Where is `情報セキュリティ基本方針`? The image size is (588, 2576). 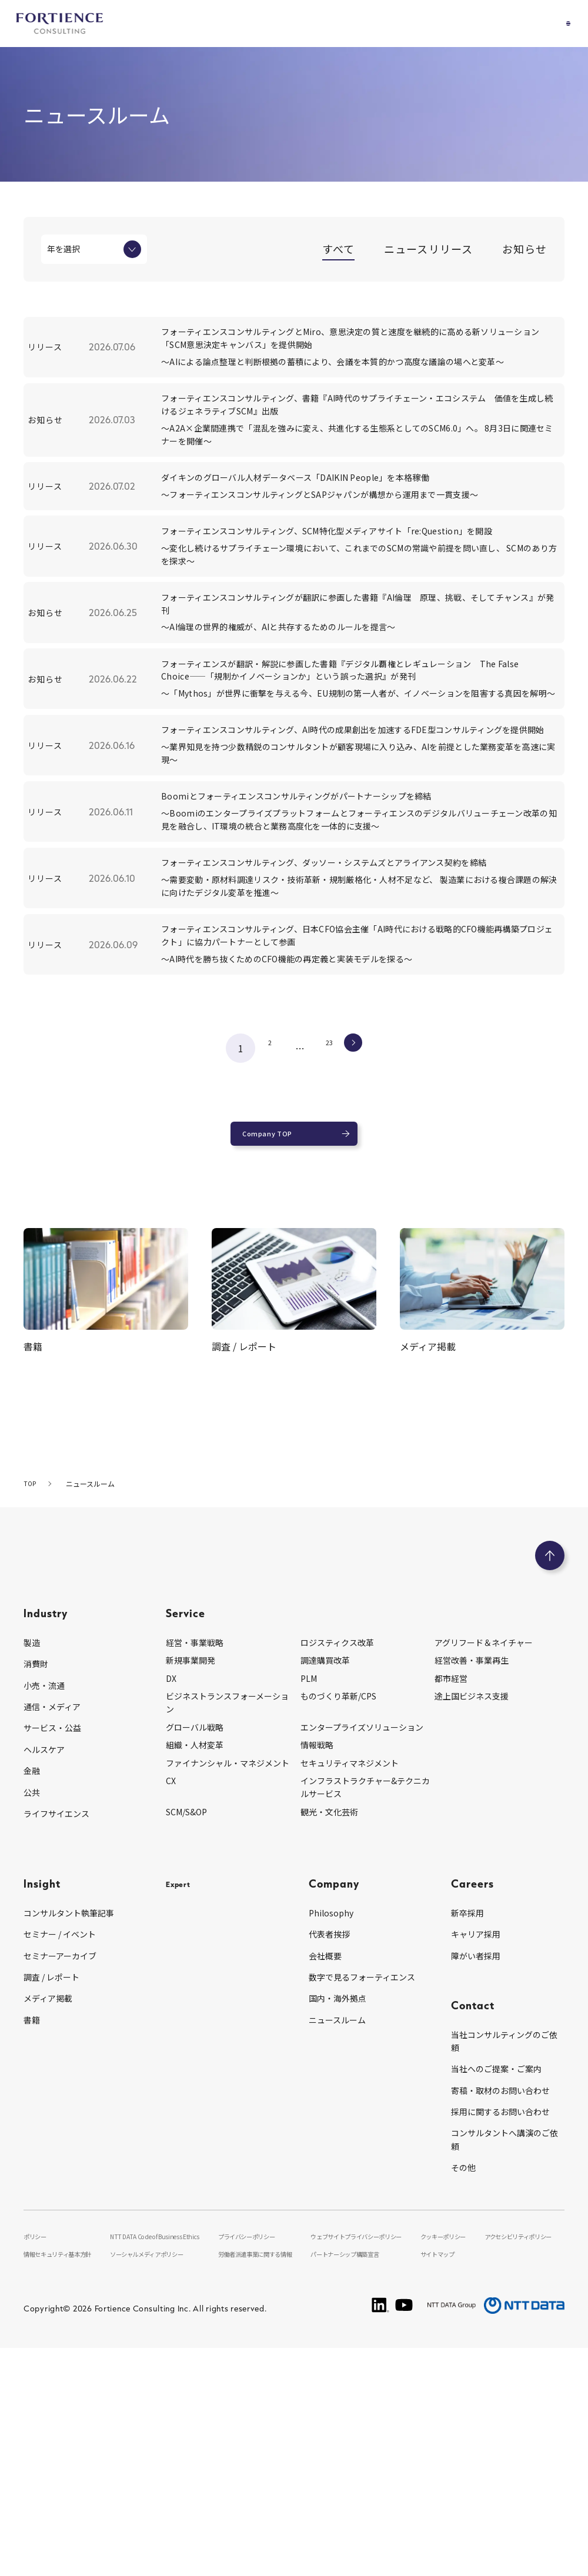
情報セキュリティ基本方針 is located at coordinates (66, 2481).